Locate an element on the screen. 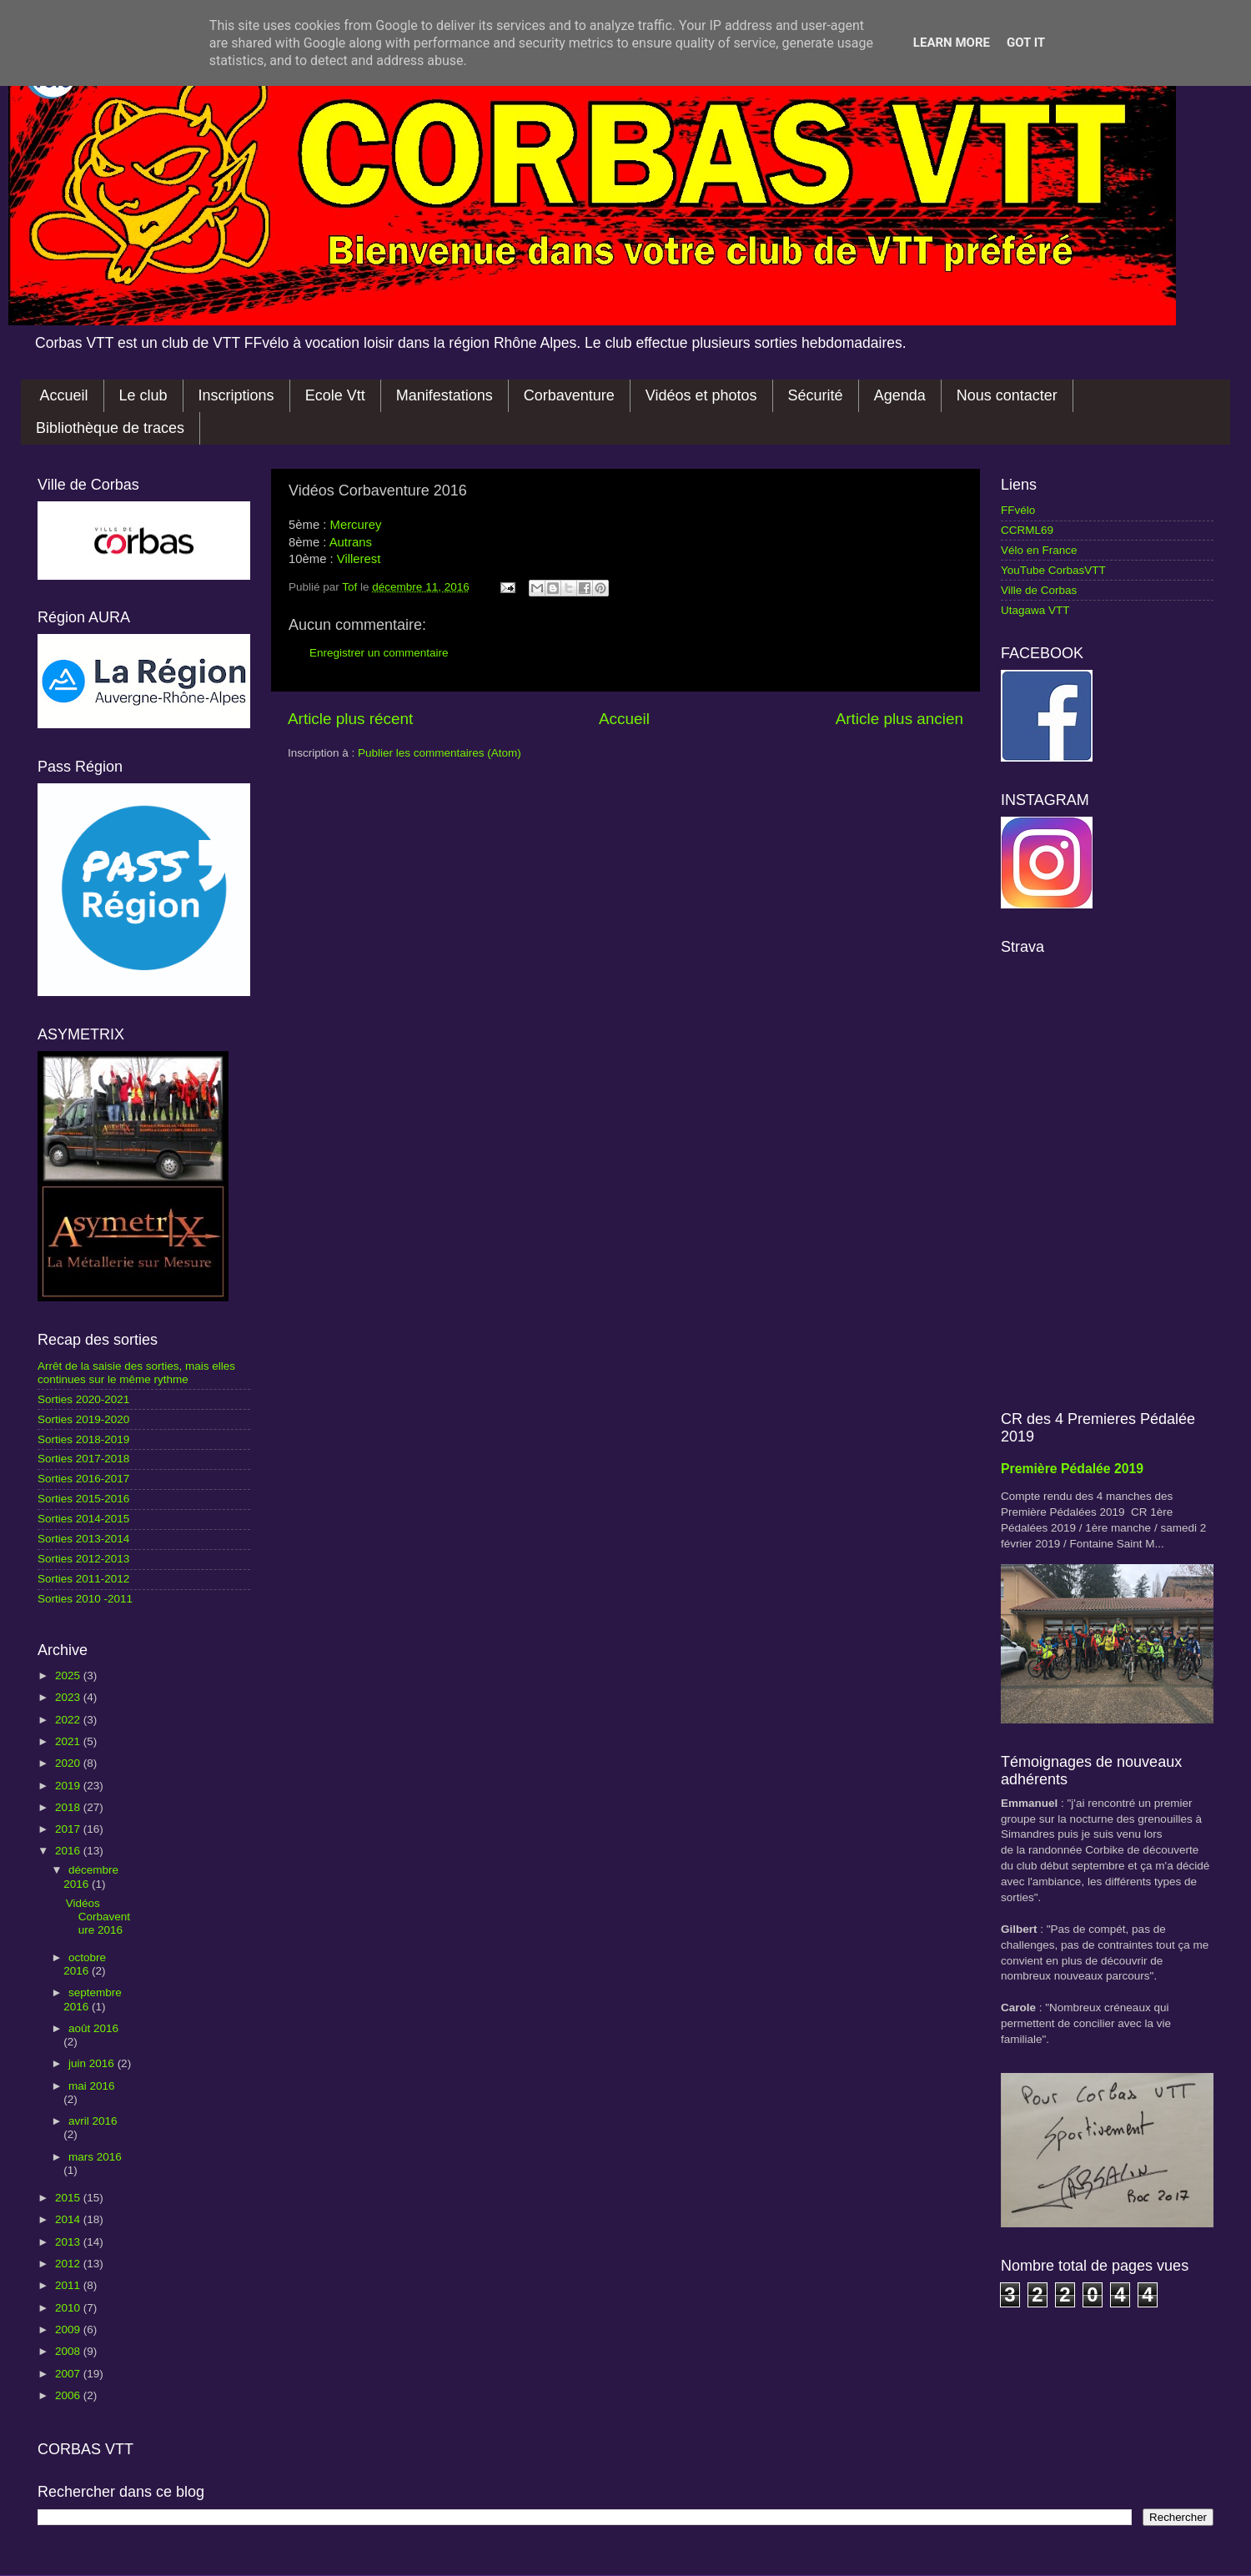 This screenshot has height=2576, width=1251. 2019 is located at coordinates (69, 1785).